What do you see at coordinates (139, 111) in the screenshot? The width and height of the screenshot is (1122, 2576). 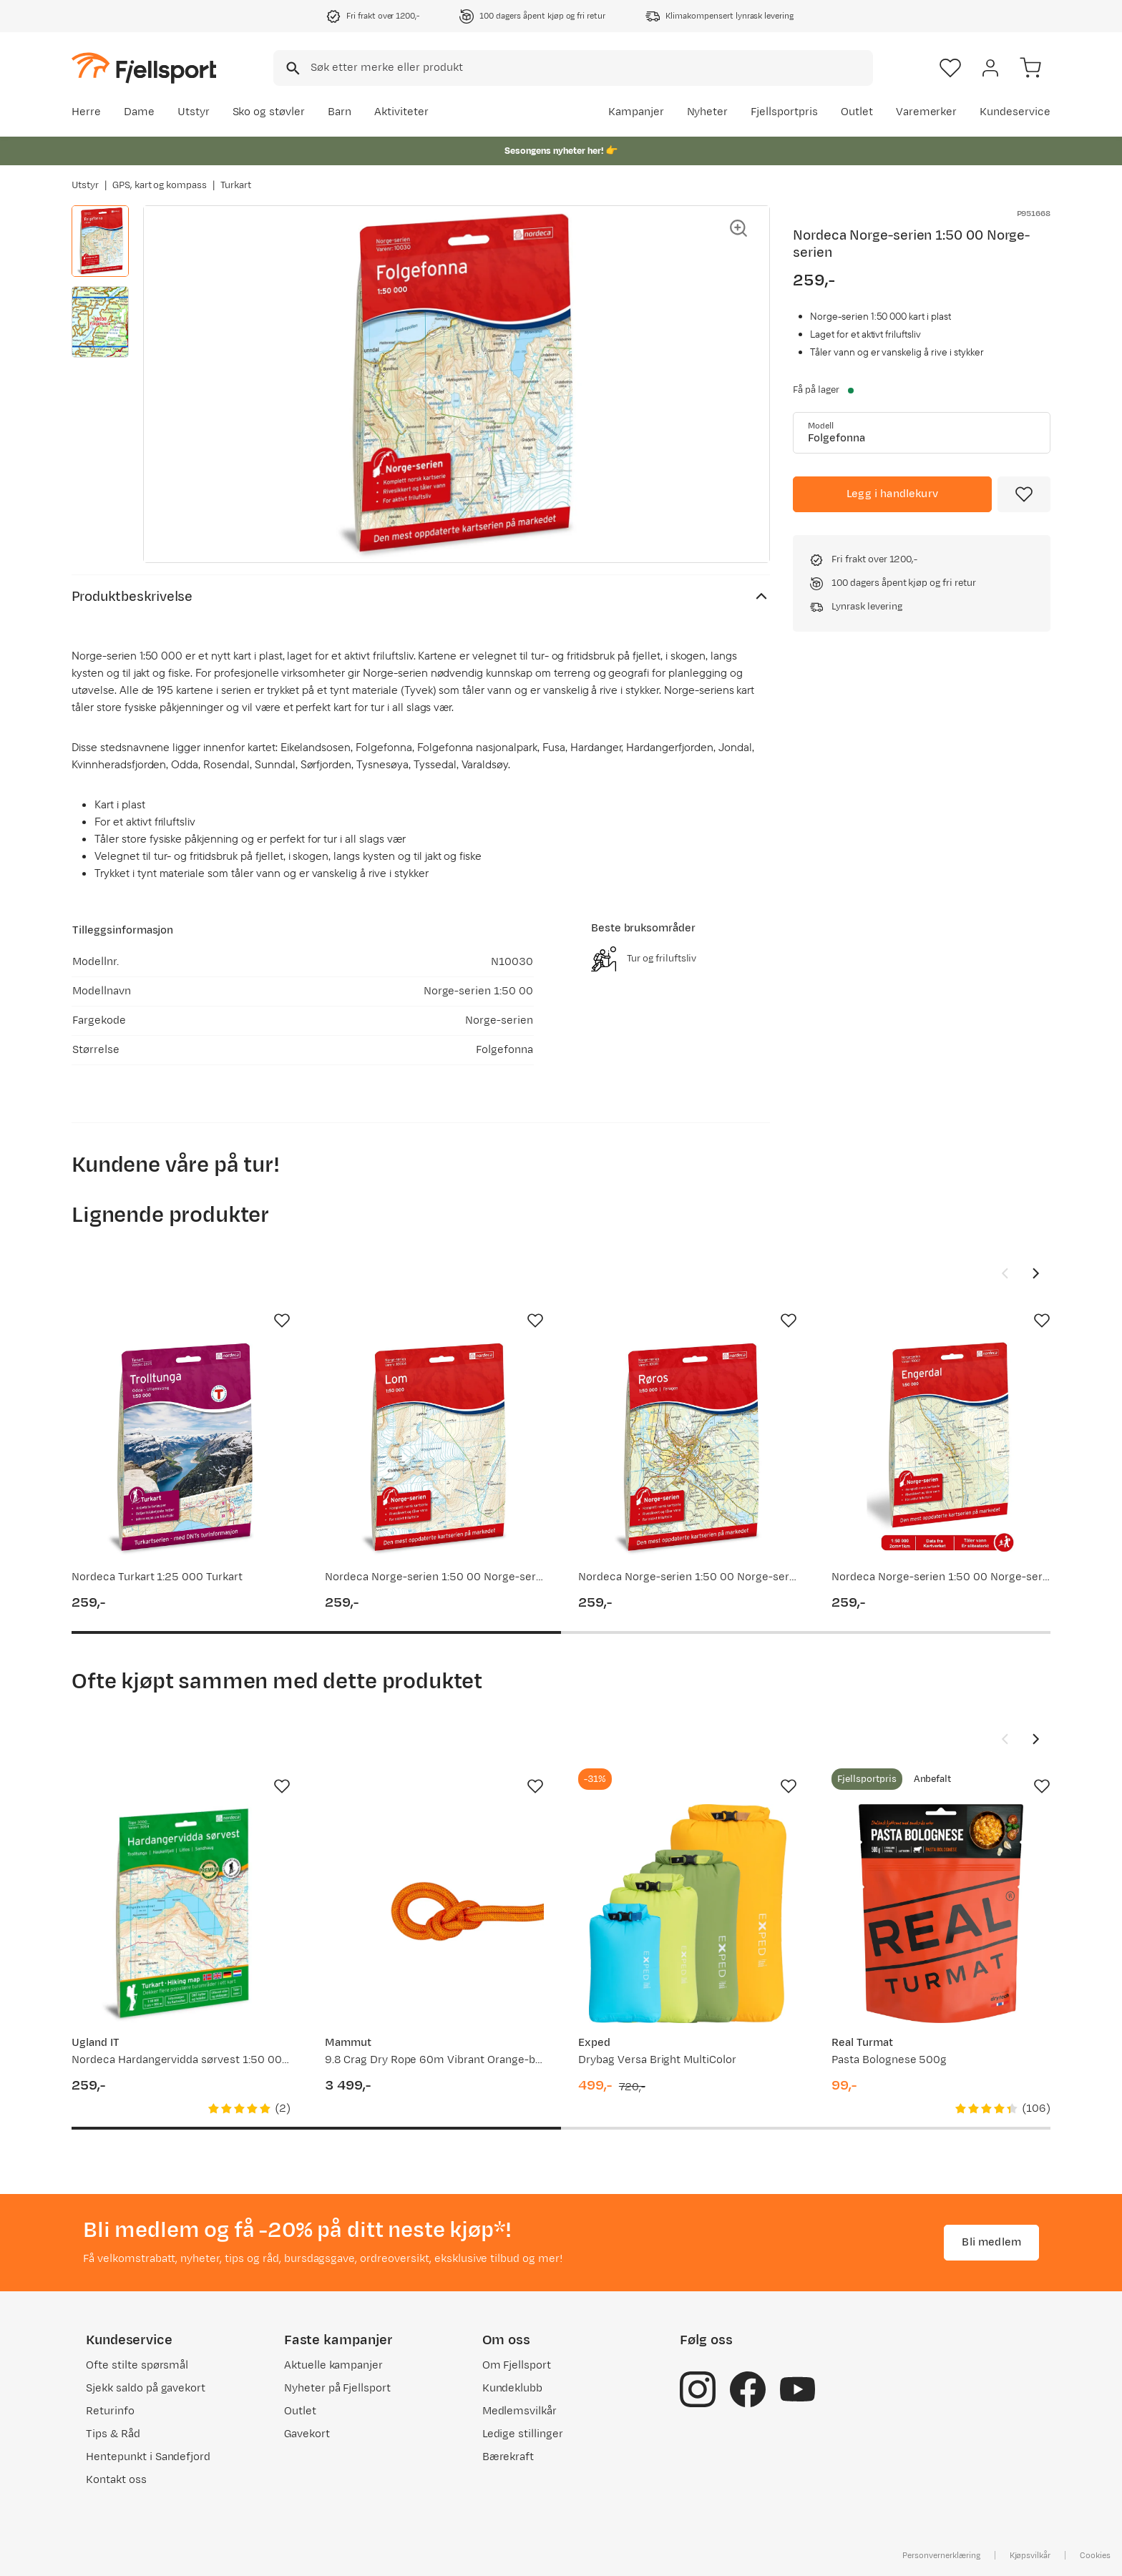 I see `Dame` at bounding box center [139, 111].